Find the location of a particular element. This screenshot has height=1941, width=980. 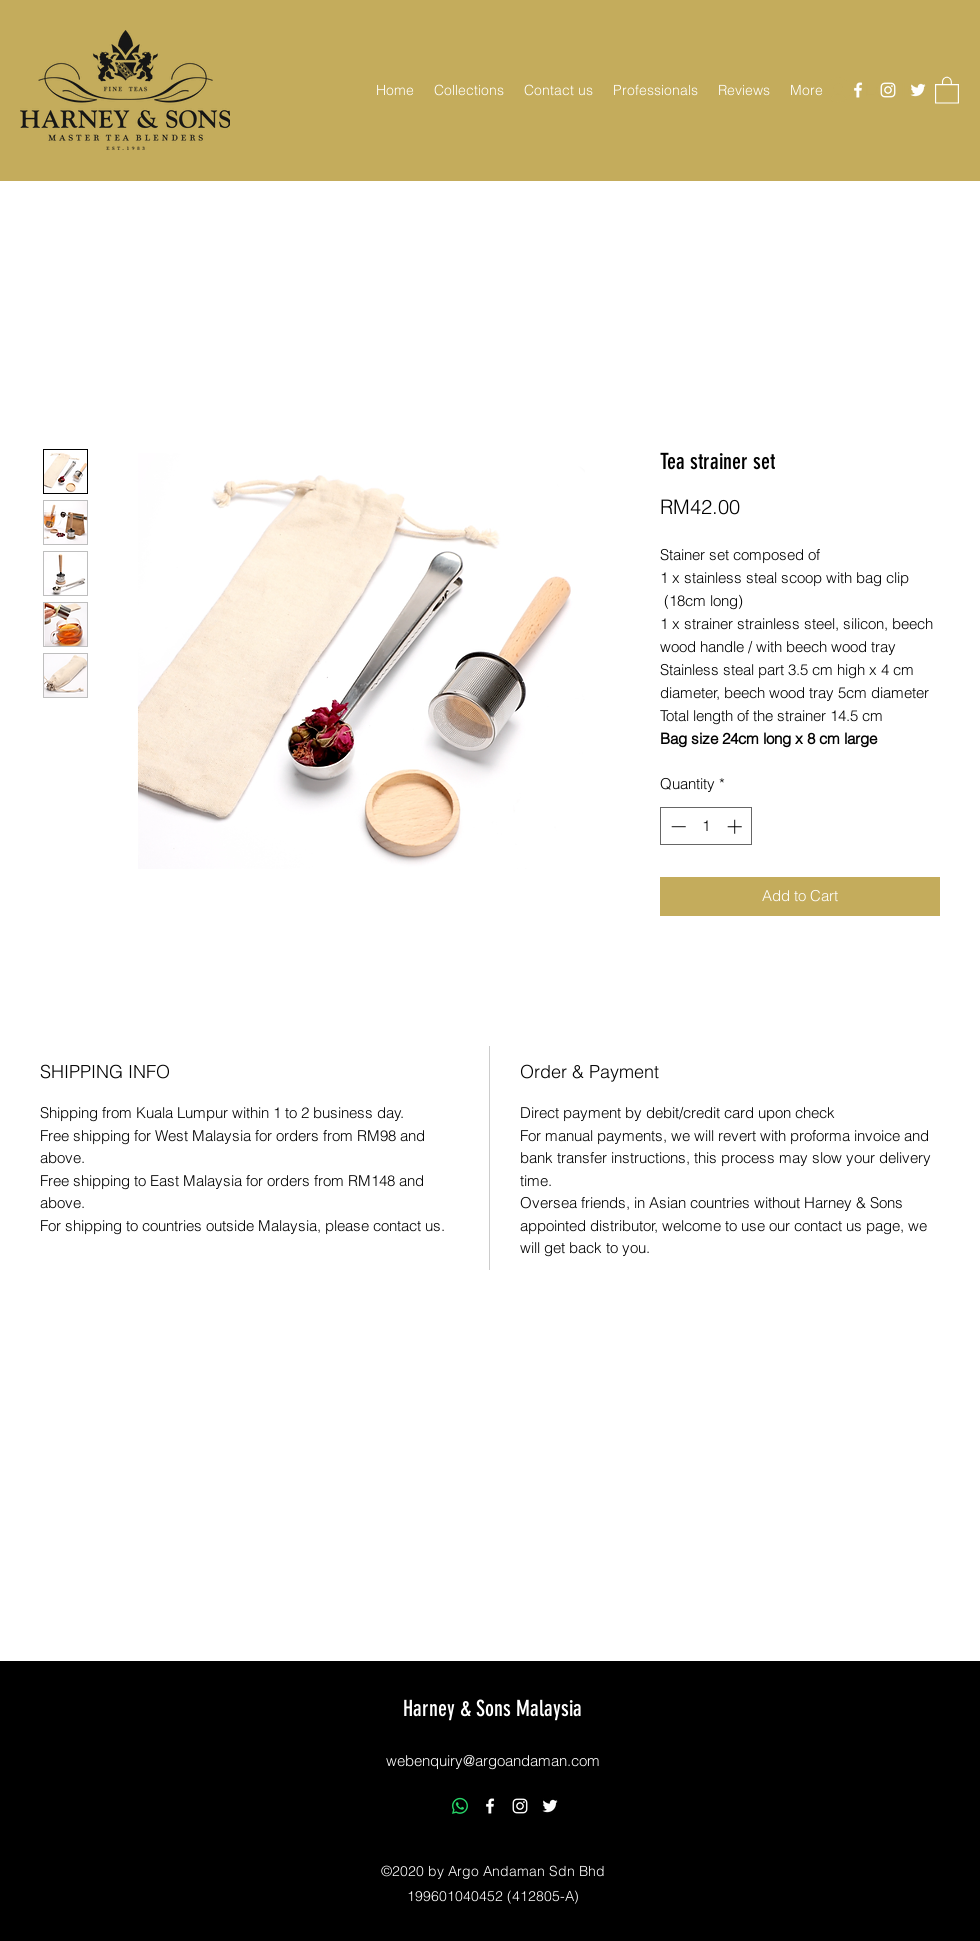

Harney & Sons Malaysia is located at coordinates (492, 1708).